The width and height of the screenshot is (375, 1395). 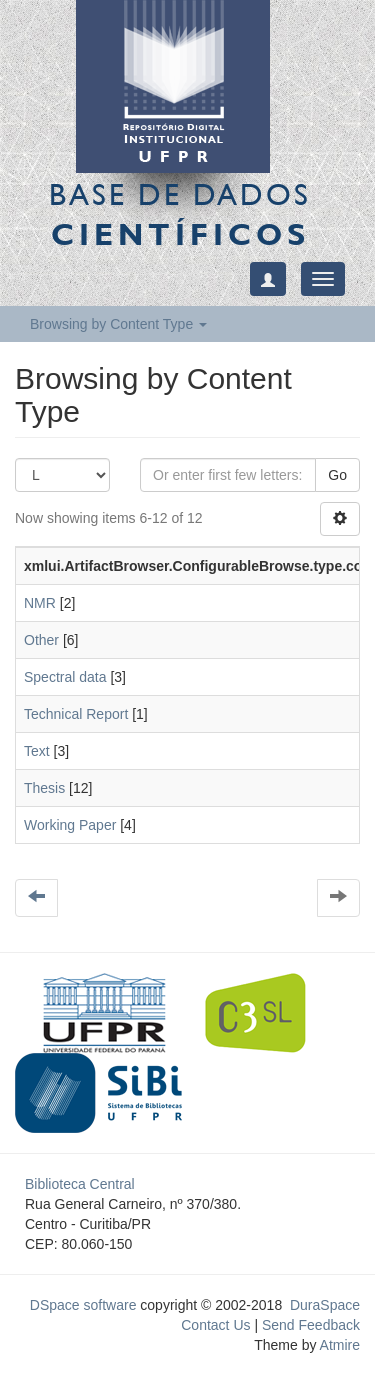 What do you see at coordinates (76, 714) in the screenshot?
I see `Technical Report` at bounding box center [76, 714].